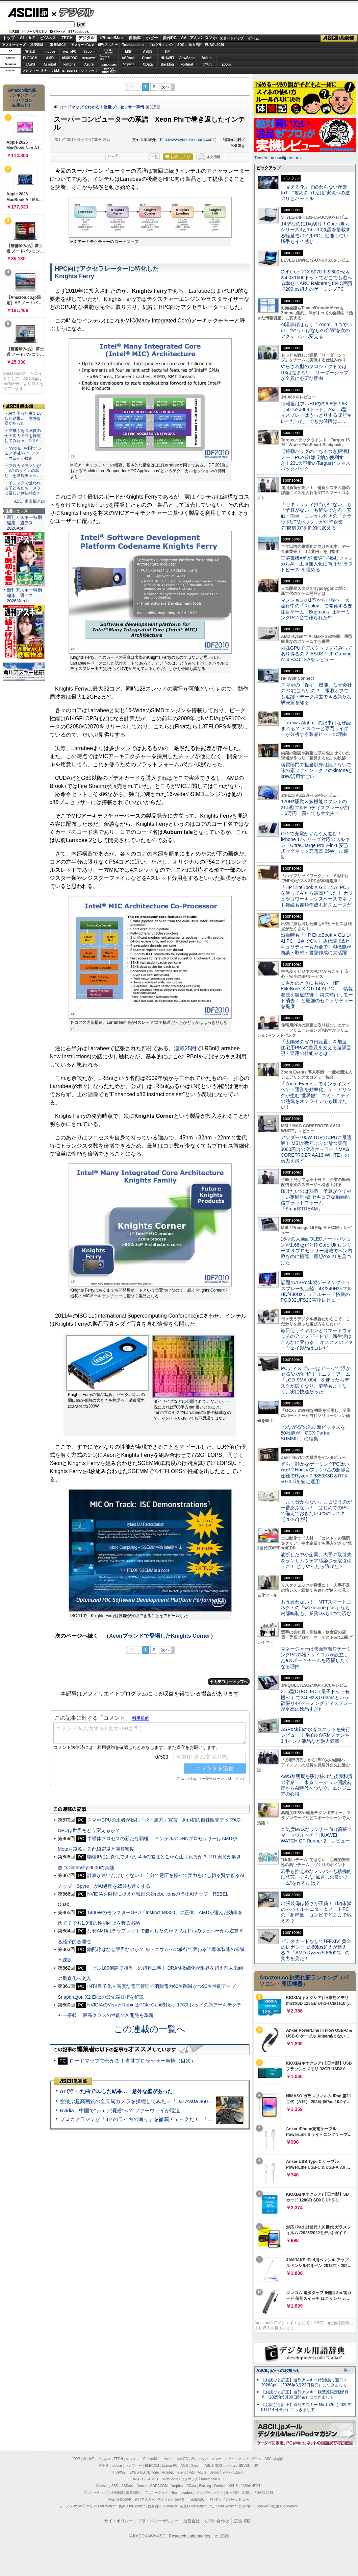 Image resolution: width=358 pixels, height=2576 pixels. Describe the element at coordinates (151, 2101) in the screenshot. I see `空飛ぶ超高画質の全天周カメラを操縦してみた＝「DJI Avata 360」実機レビュー` at that location.